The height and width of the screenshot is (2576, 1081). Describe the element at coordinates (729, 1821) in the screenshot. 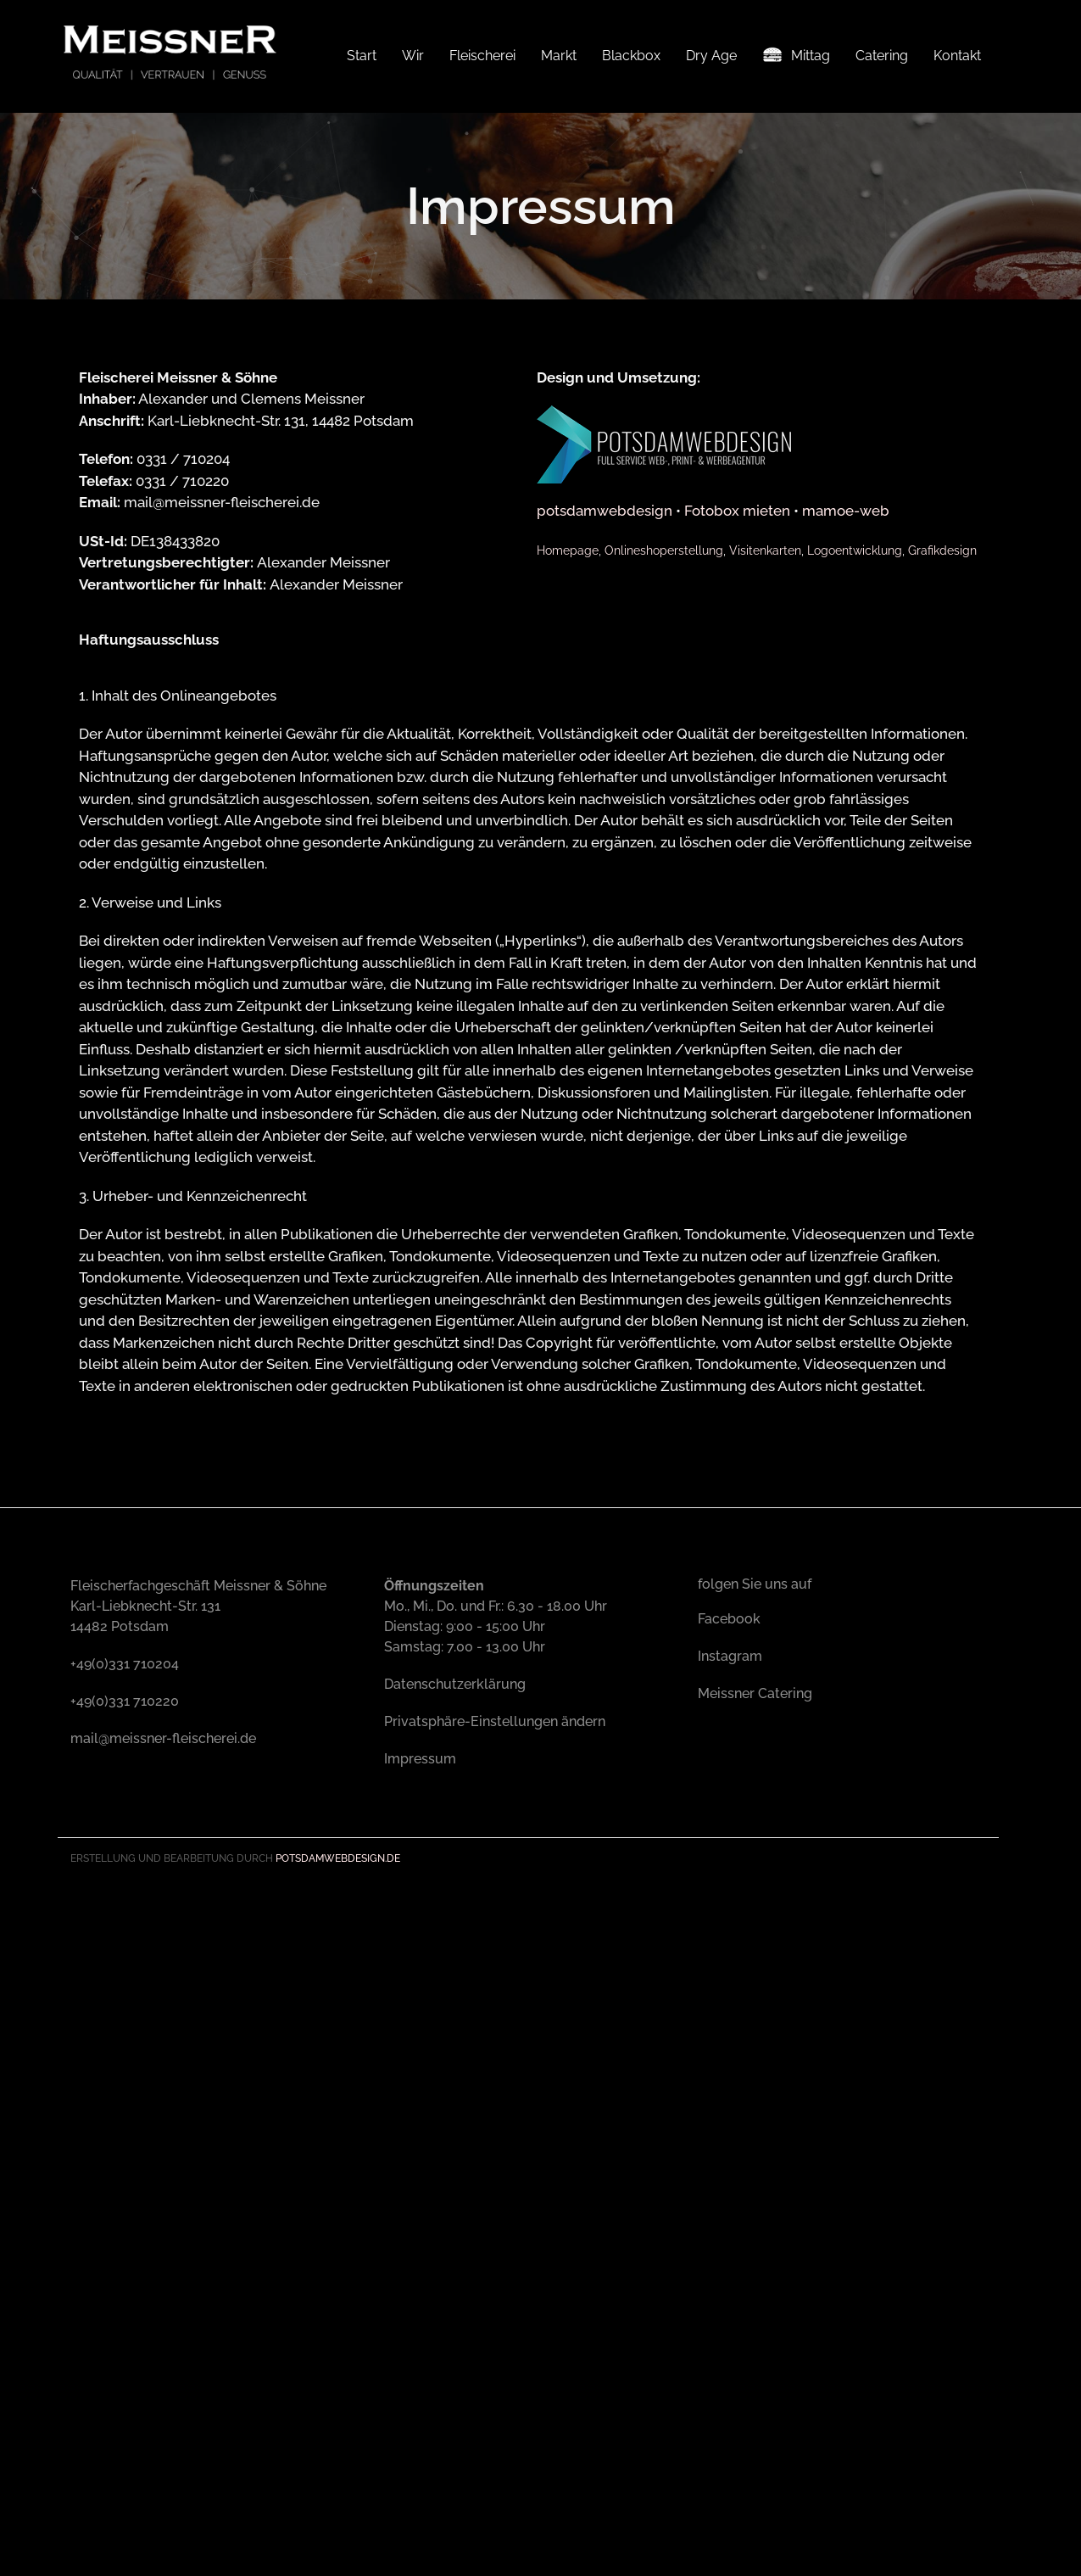

I see `Facebook` at that location.